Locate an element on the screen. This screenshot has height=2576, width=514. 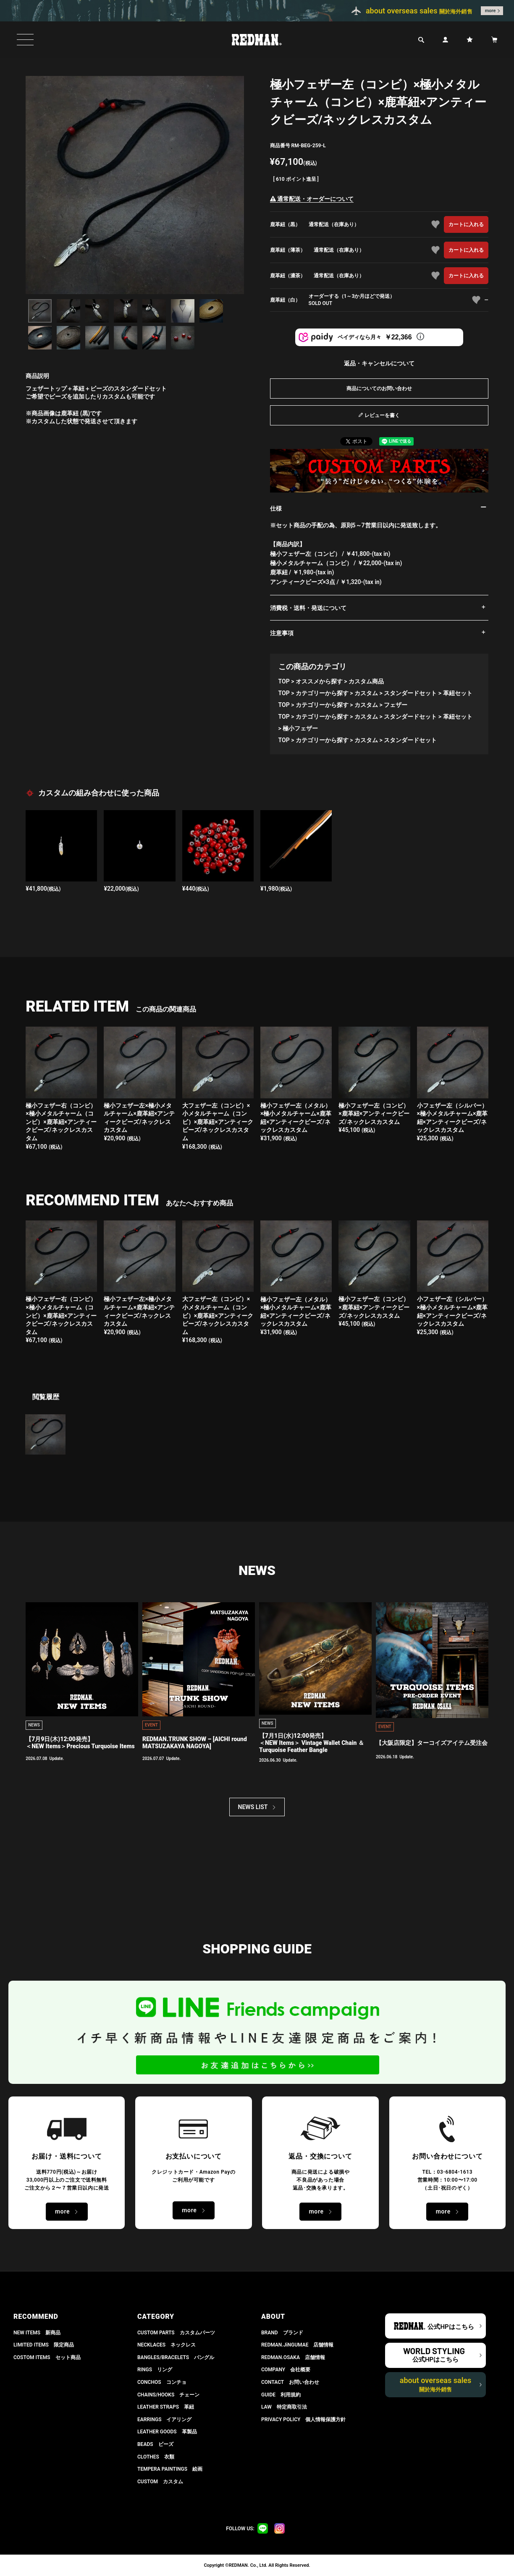
NECKLACES ネックレス is located at coordinates (166, 2345).